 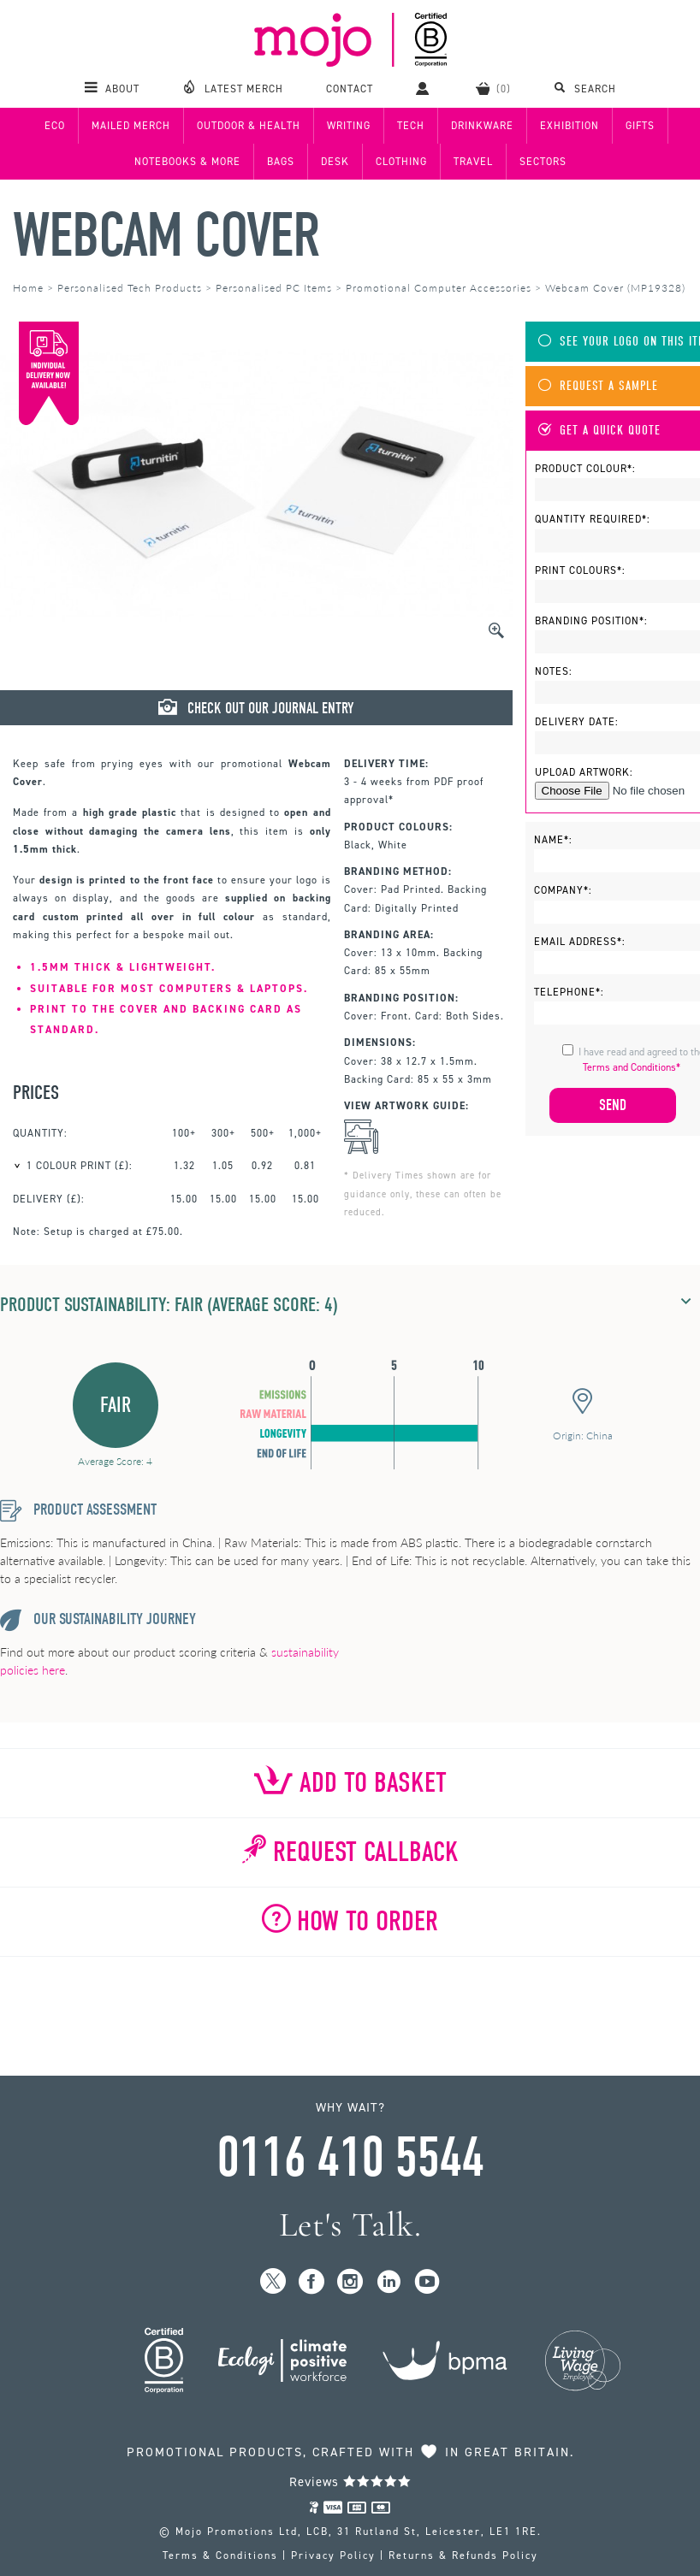 I want to click on Privacy Policy, so click(x=333, y=2555).